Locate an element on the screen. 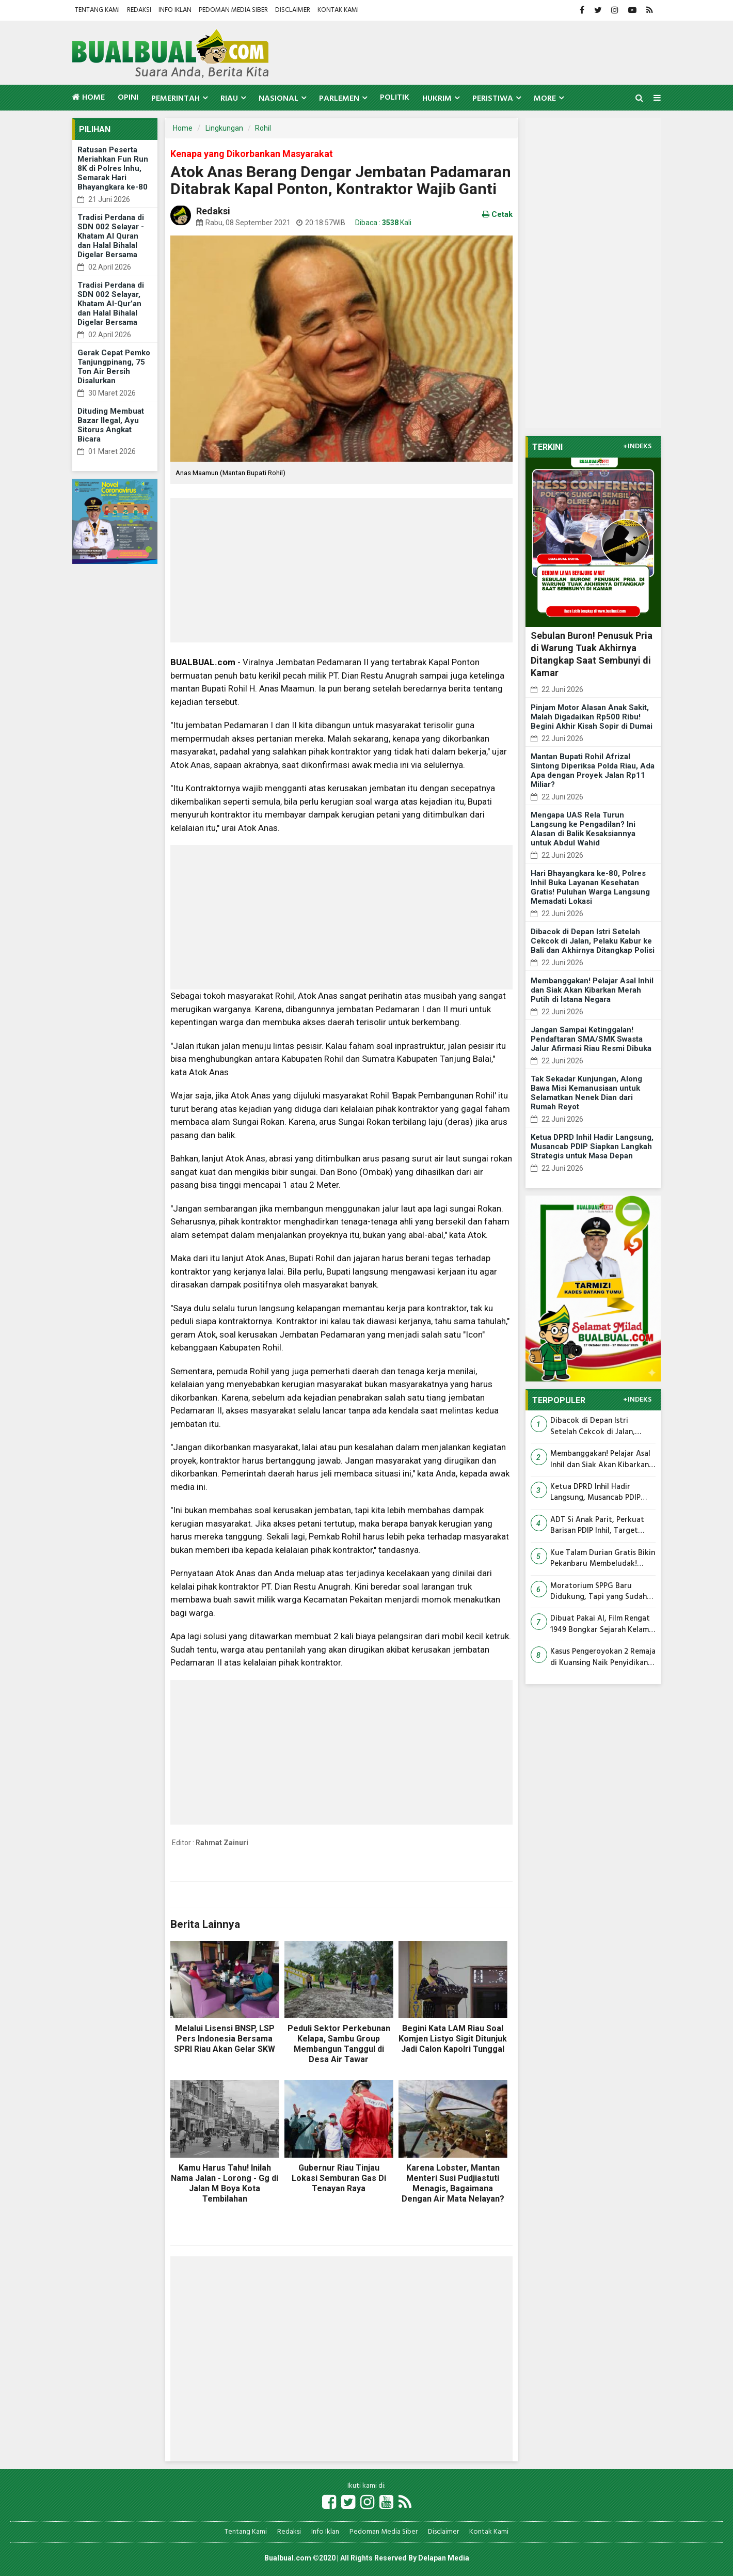 This screenshot has height=2576, width=733. Jangan Sampai Ketinggalan! Pendaftaran SMA/SMK Swasta Jalur Afirmasi Riau Resmi Dibuka is located at coordinates (591, 1039).